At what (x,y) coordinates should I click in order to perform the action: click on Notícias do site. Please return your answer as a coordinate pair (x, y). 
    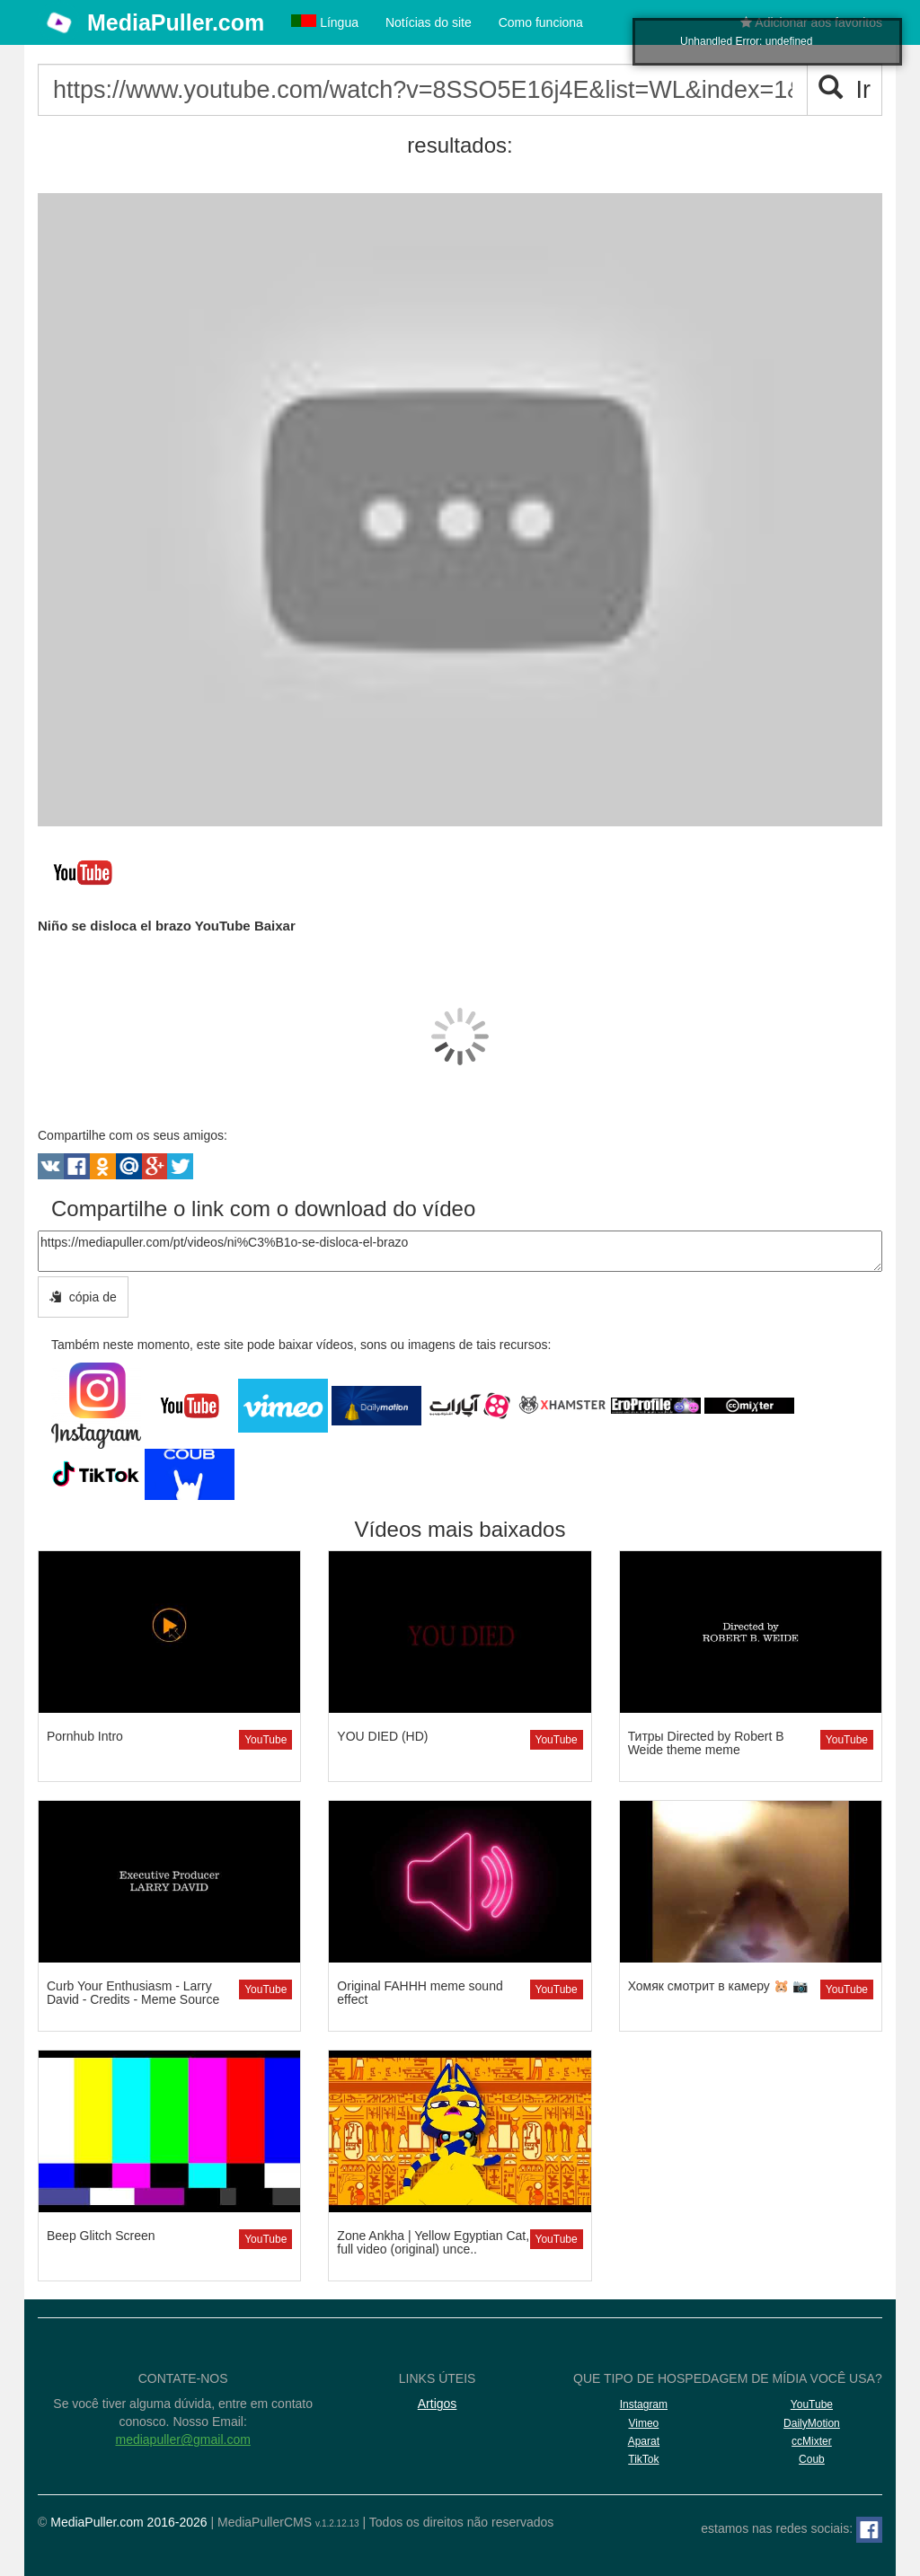
    Looking at the image, I should click on (428, 22).